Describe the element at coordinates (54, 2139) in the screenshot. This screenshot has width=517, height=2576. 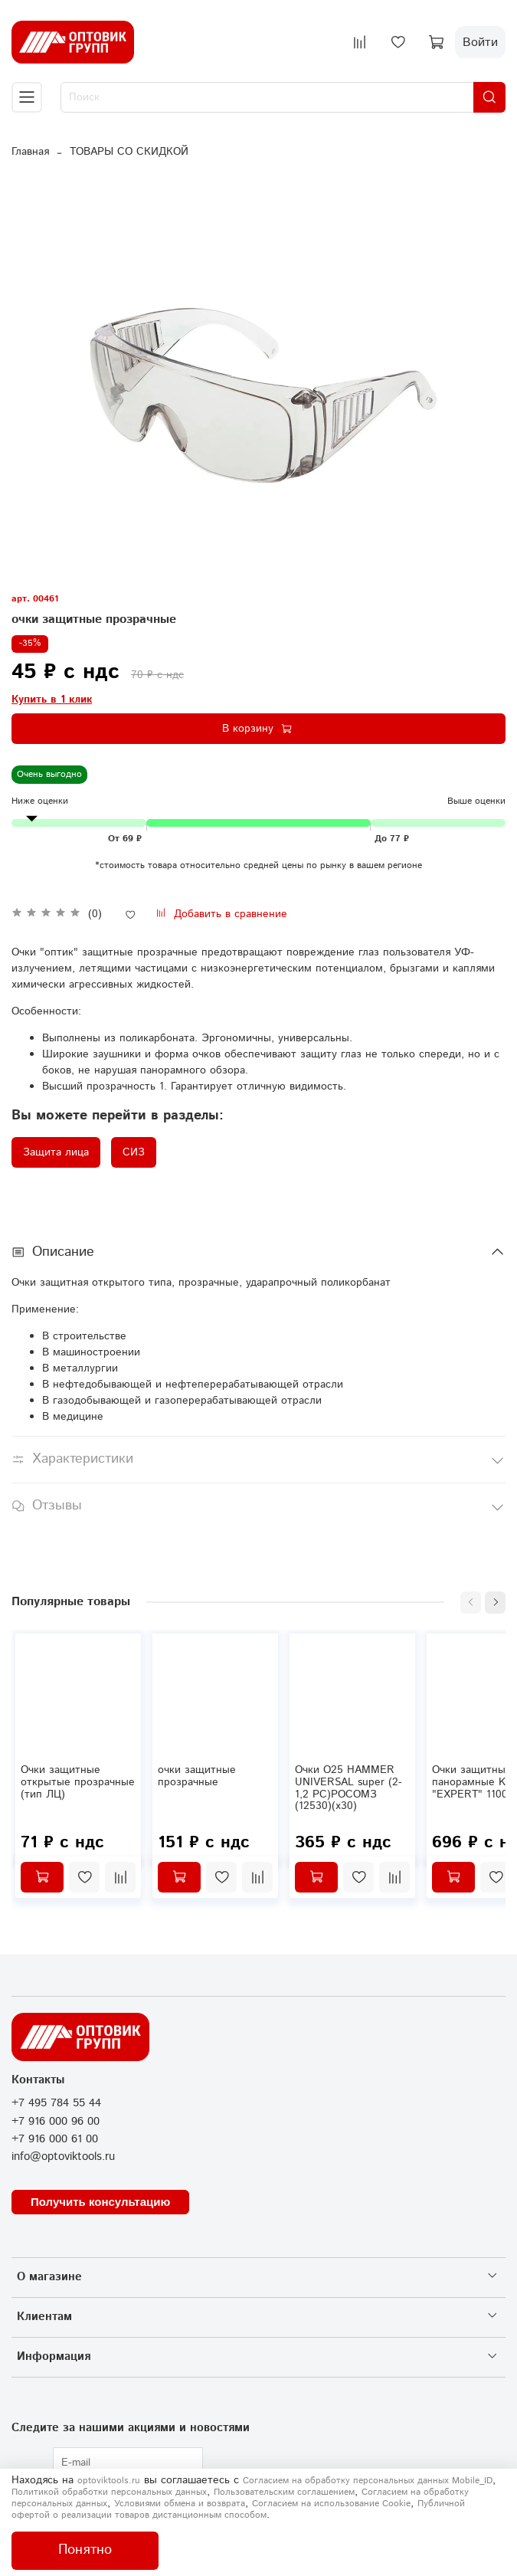
I see `+7 916 000 61 00` at that location.